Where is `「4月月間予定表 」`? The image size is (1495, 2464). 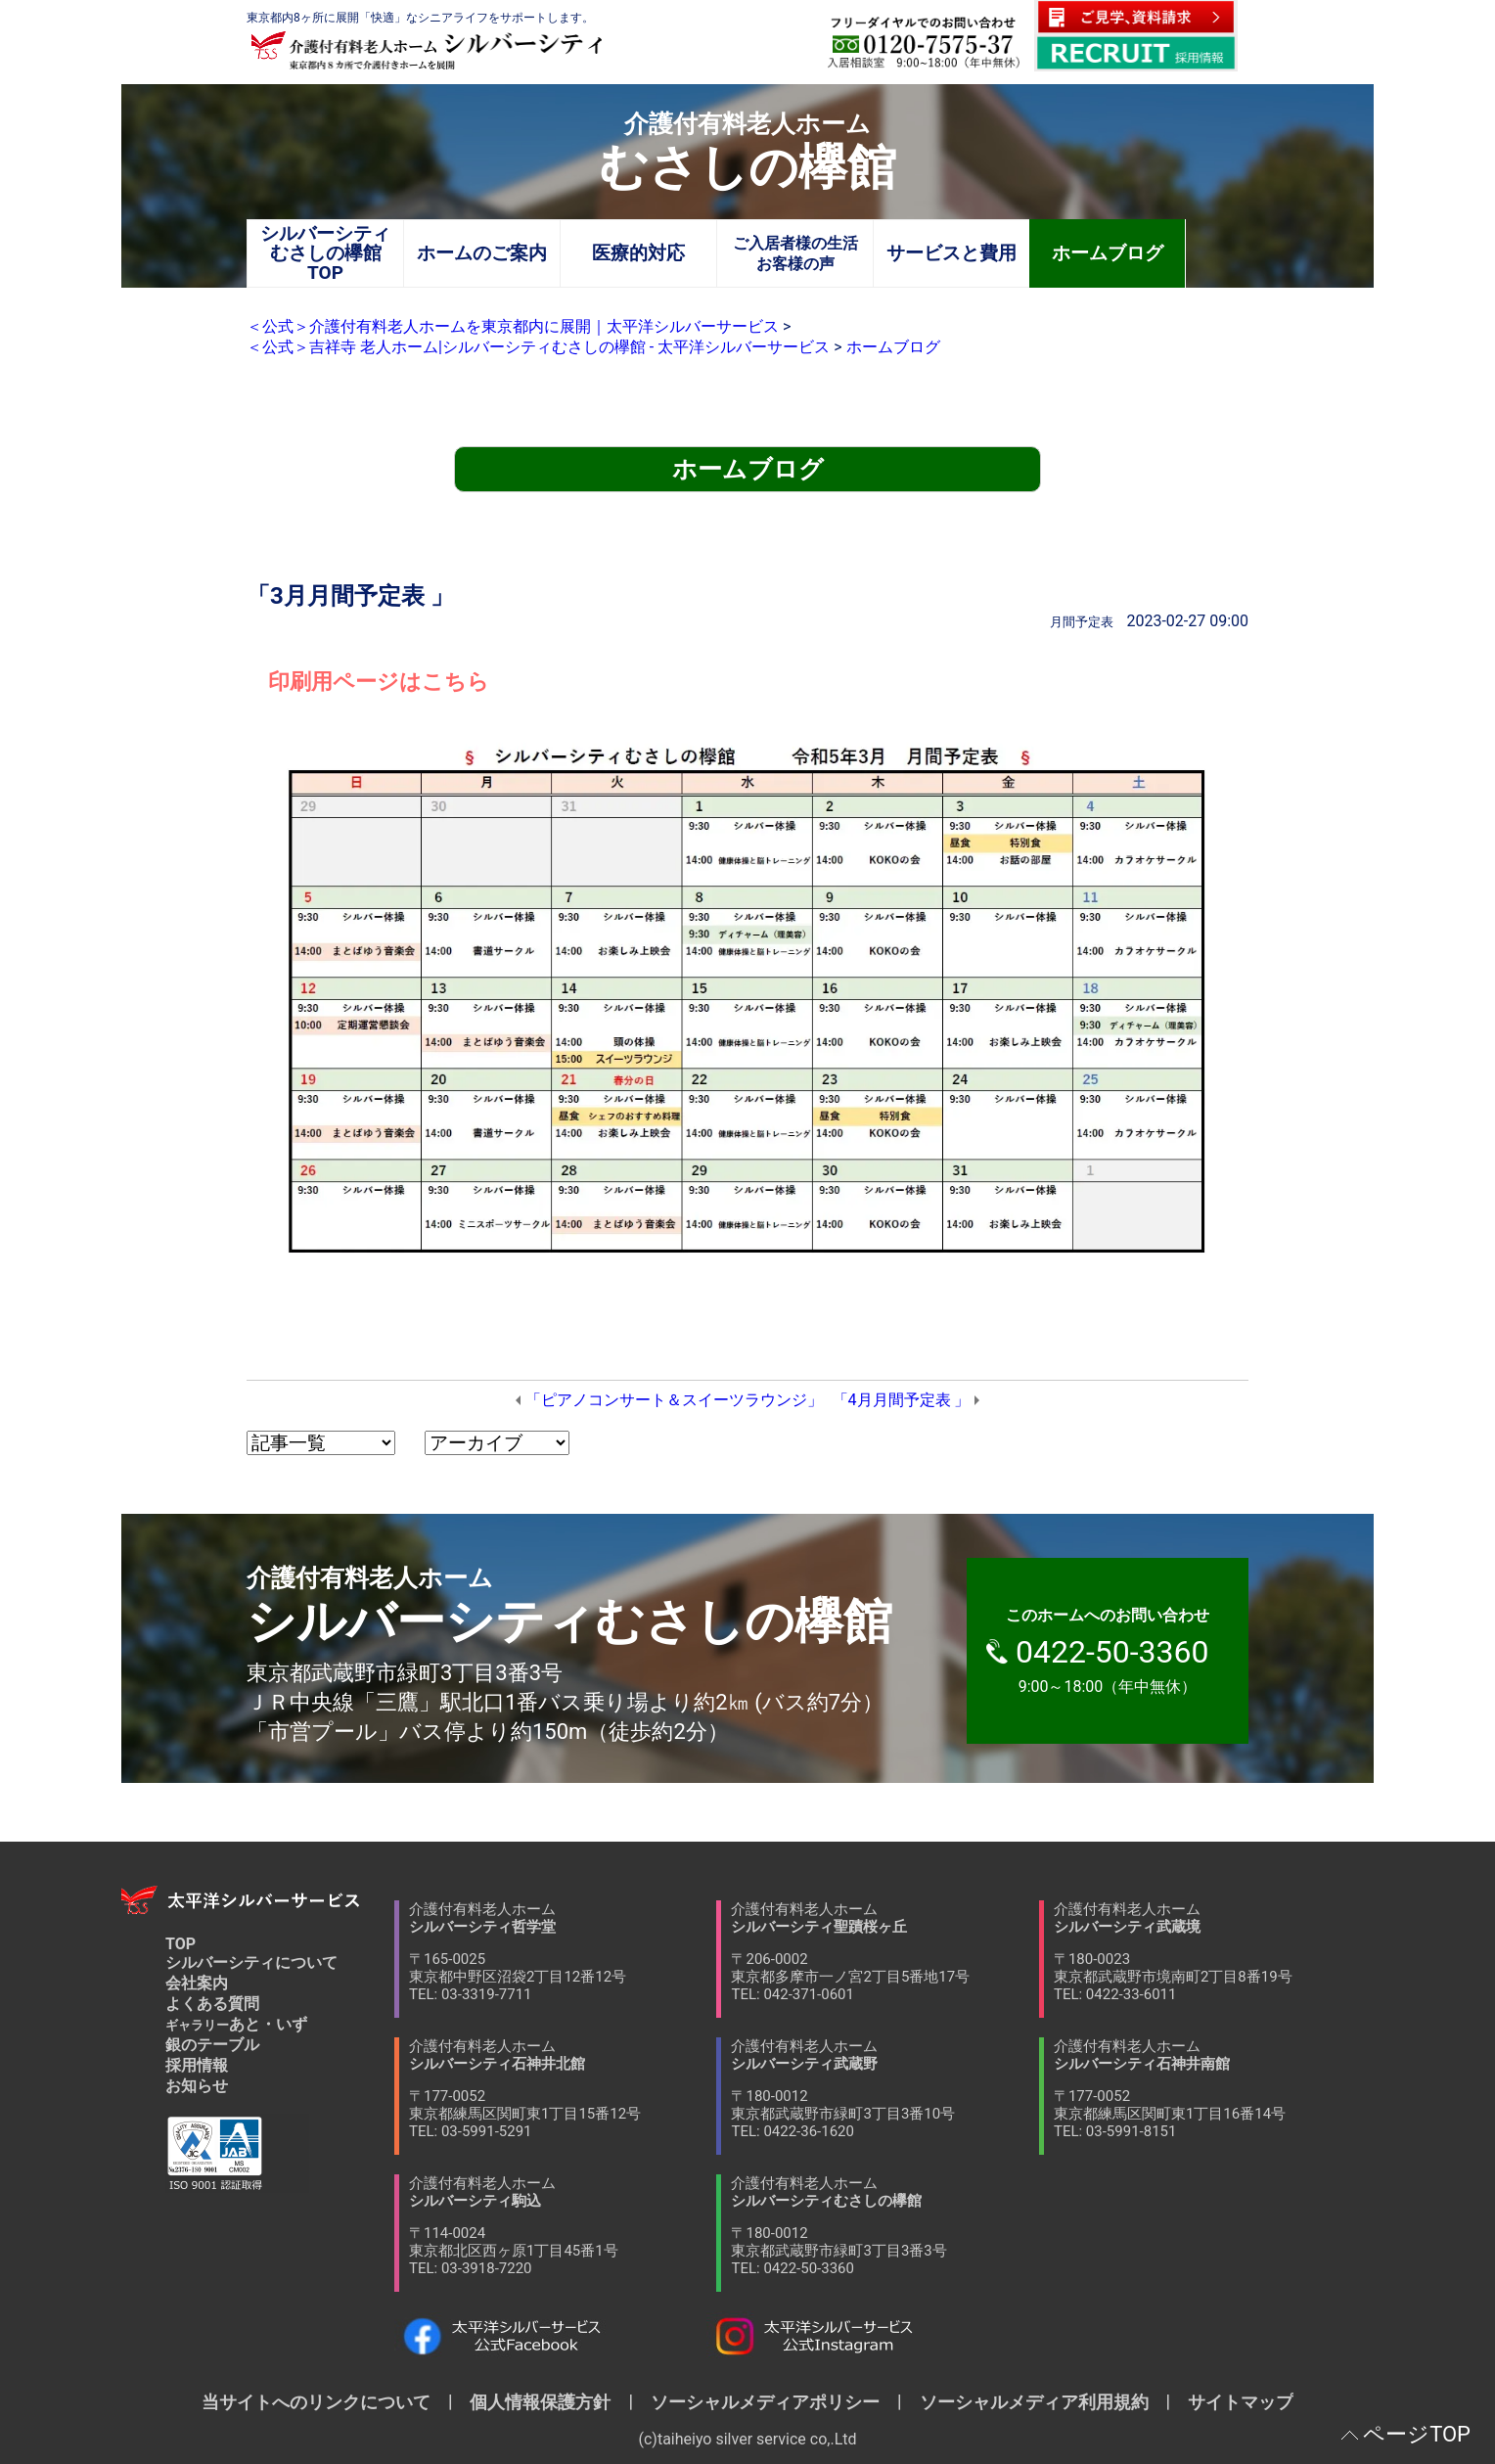
「4月月間予定表 」 is located at coordinates (902, 1400).